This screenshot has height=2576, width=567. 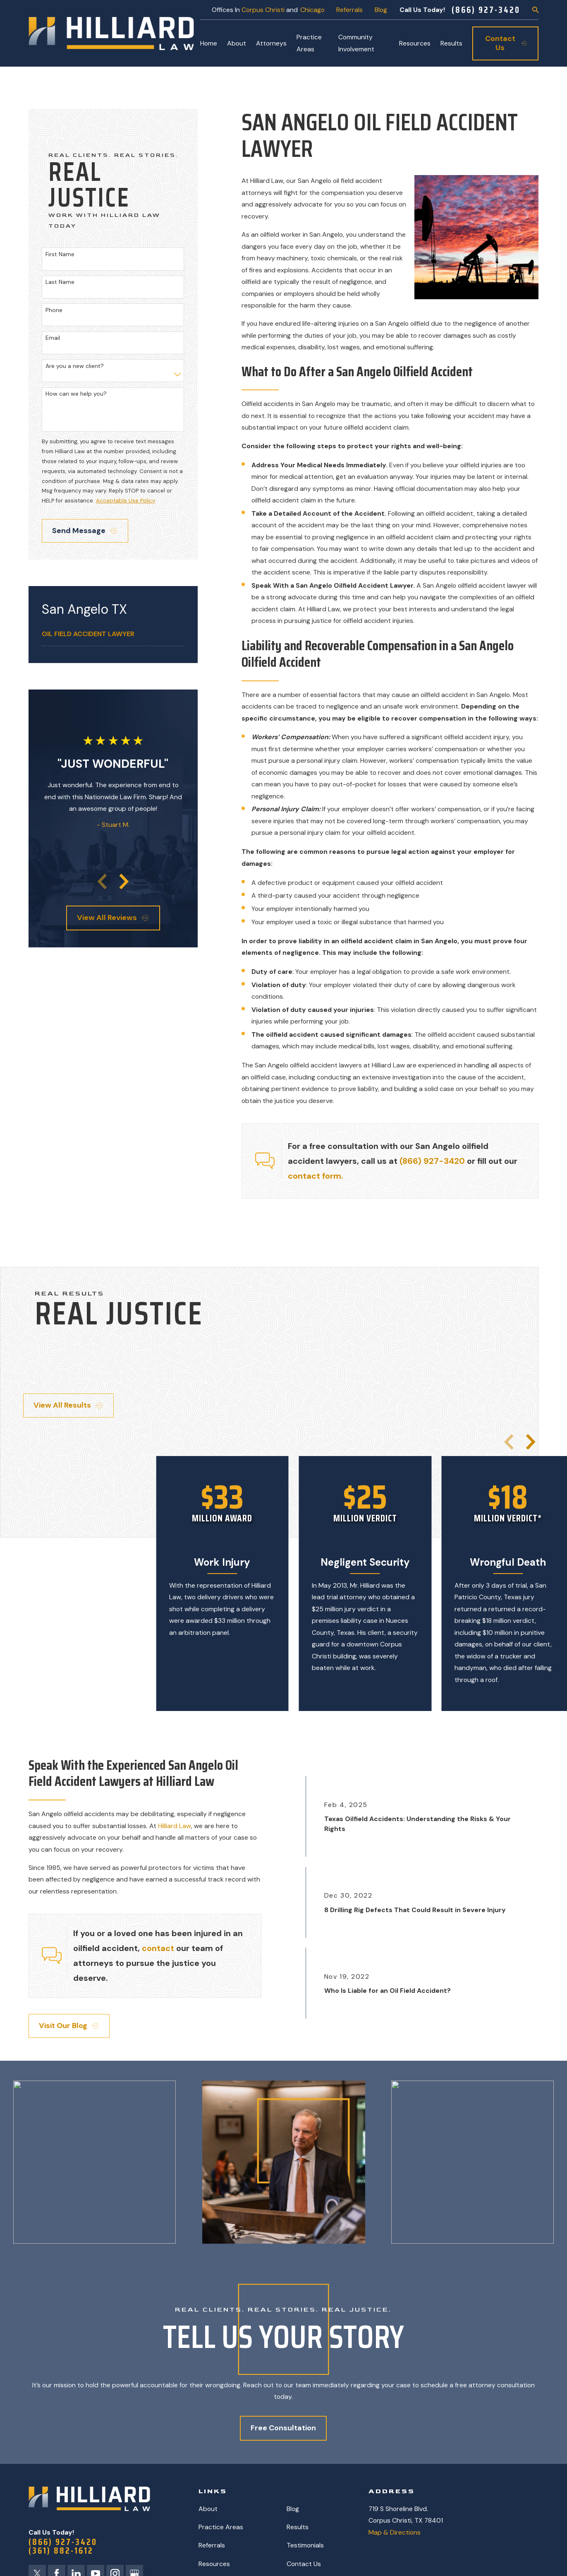 What do you see at coordinates (356, 43) in the screenshot?
I see `Community Involvement [menuitem]` at bounding box center [356, 43].